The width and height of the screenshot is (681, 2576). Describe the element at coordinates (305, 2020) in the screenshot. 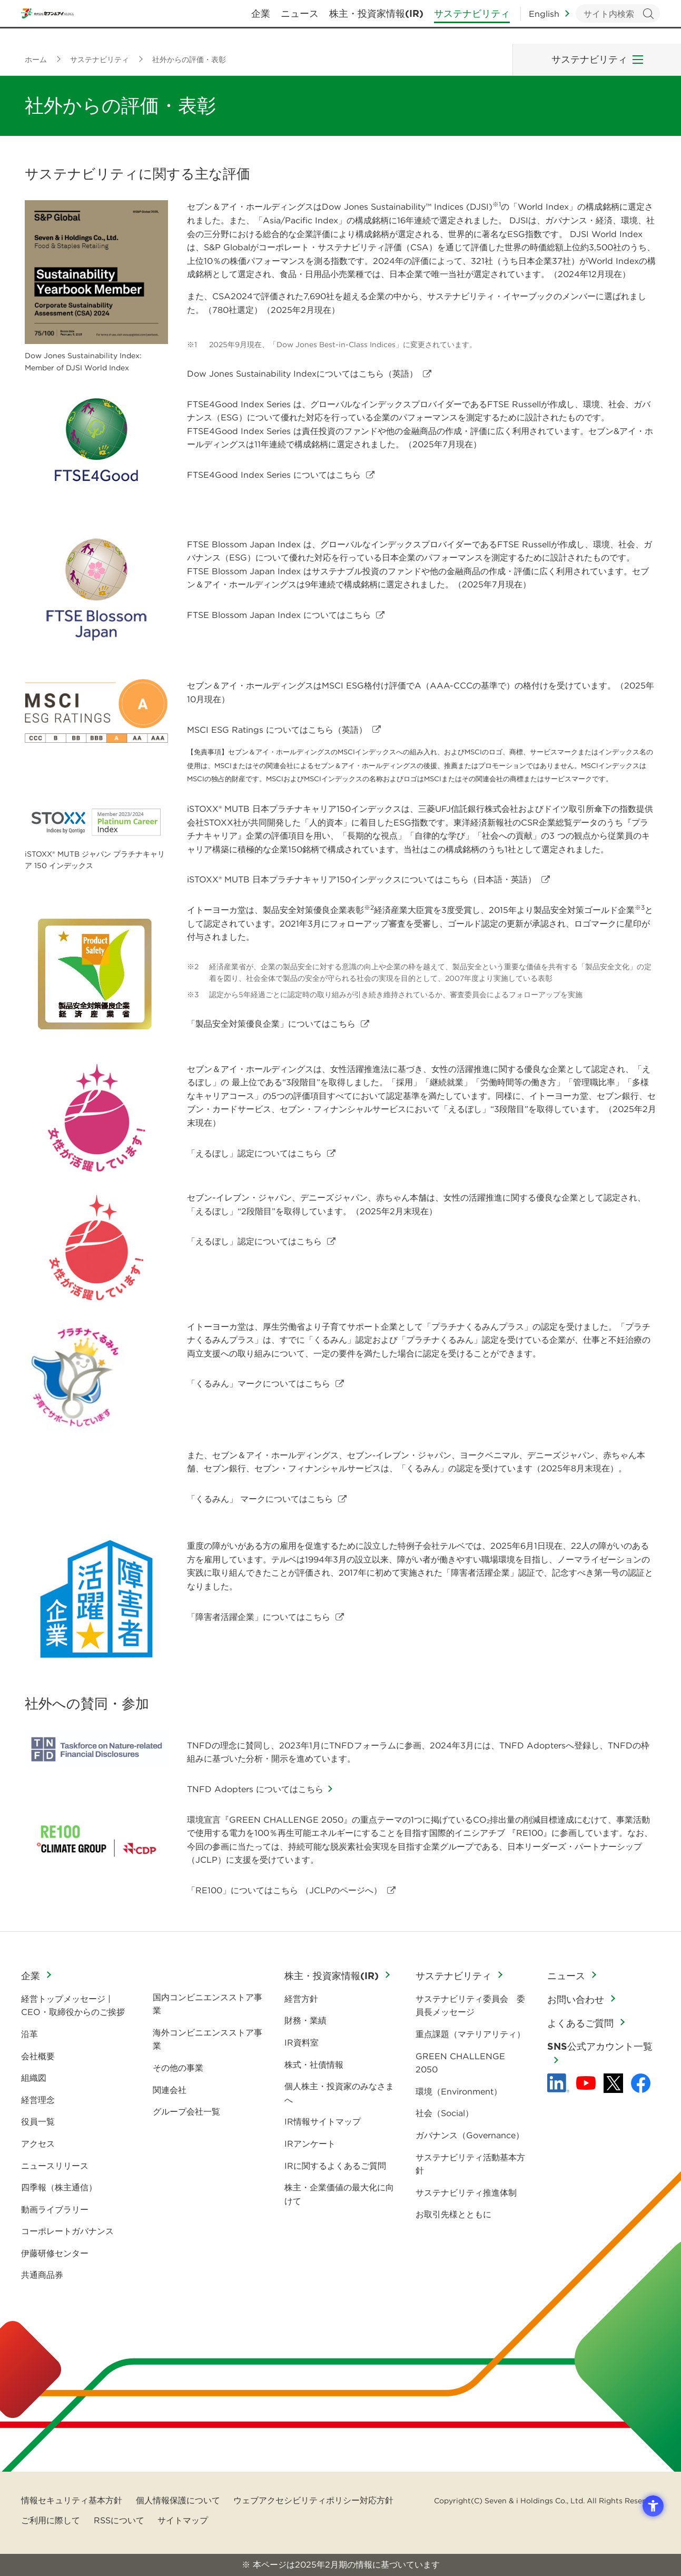

I see `財務・業績` at that location.